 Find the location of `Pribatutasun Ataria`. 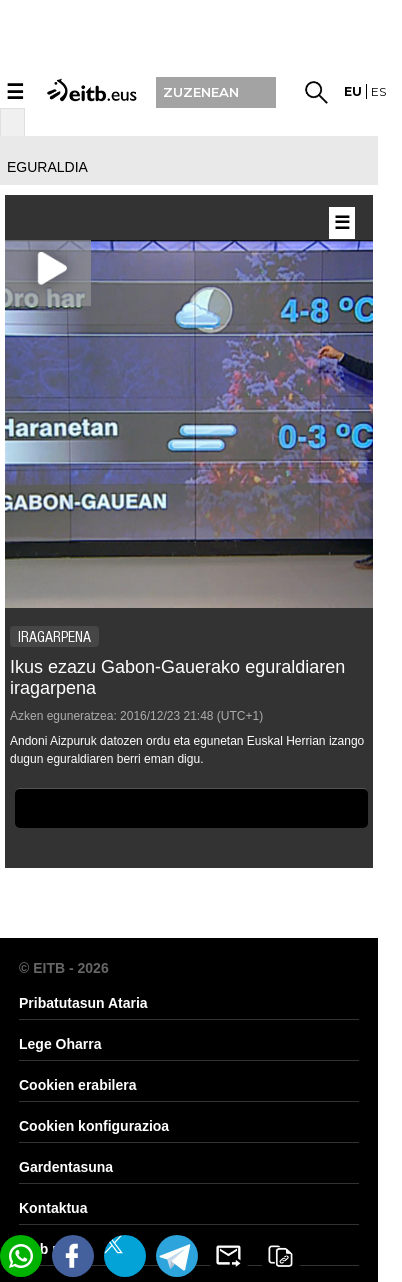

Pribatutasun Ataria is located at coordinates (83, 1003).